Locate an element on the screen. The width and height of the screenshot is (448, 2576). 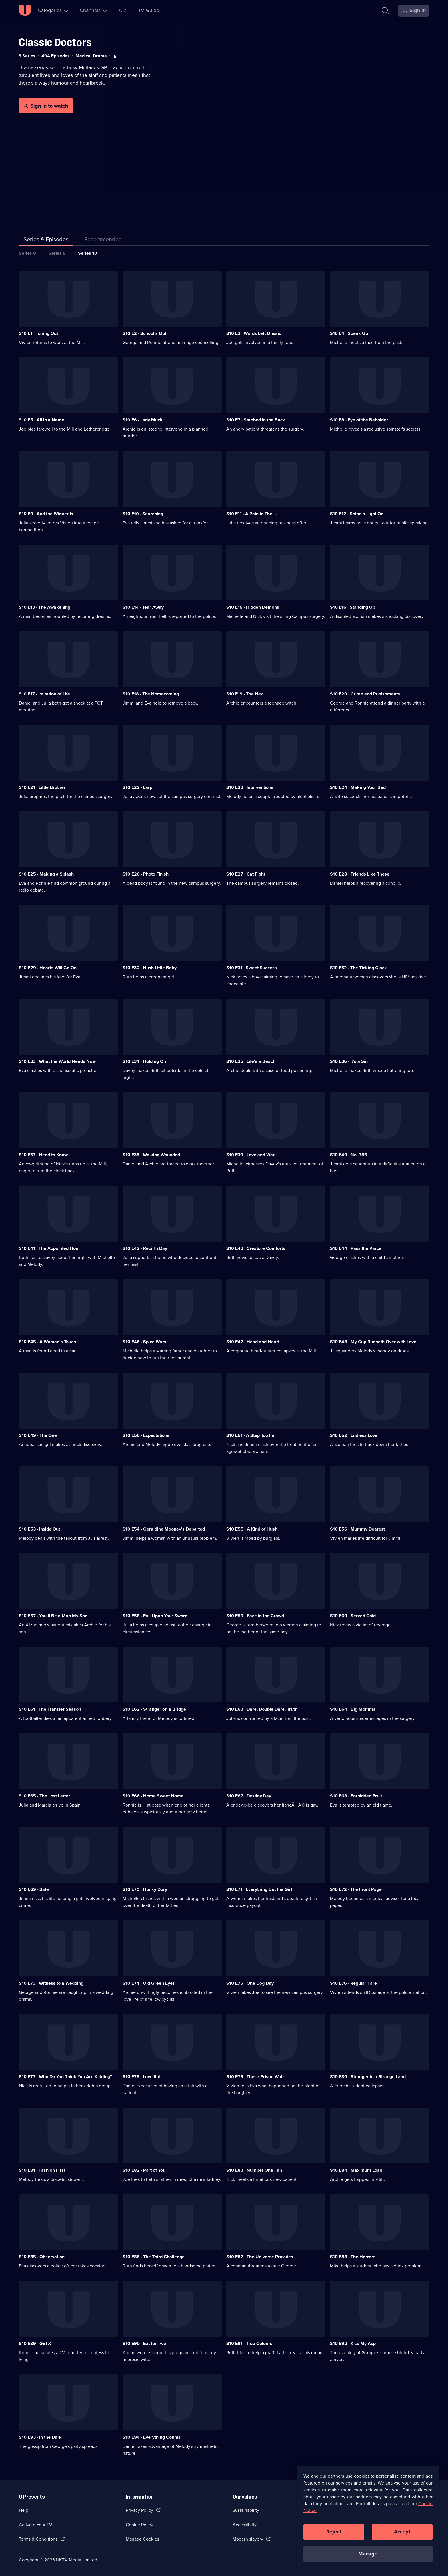
S10 E40 · No. 786 [Series 10 Episode 40, No. 786] is located at coordinates (348, 1154).